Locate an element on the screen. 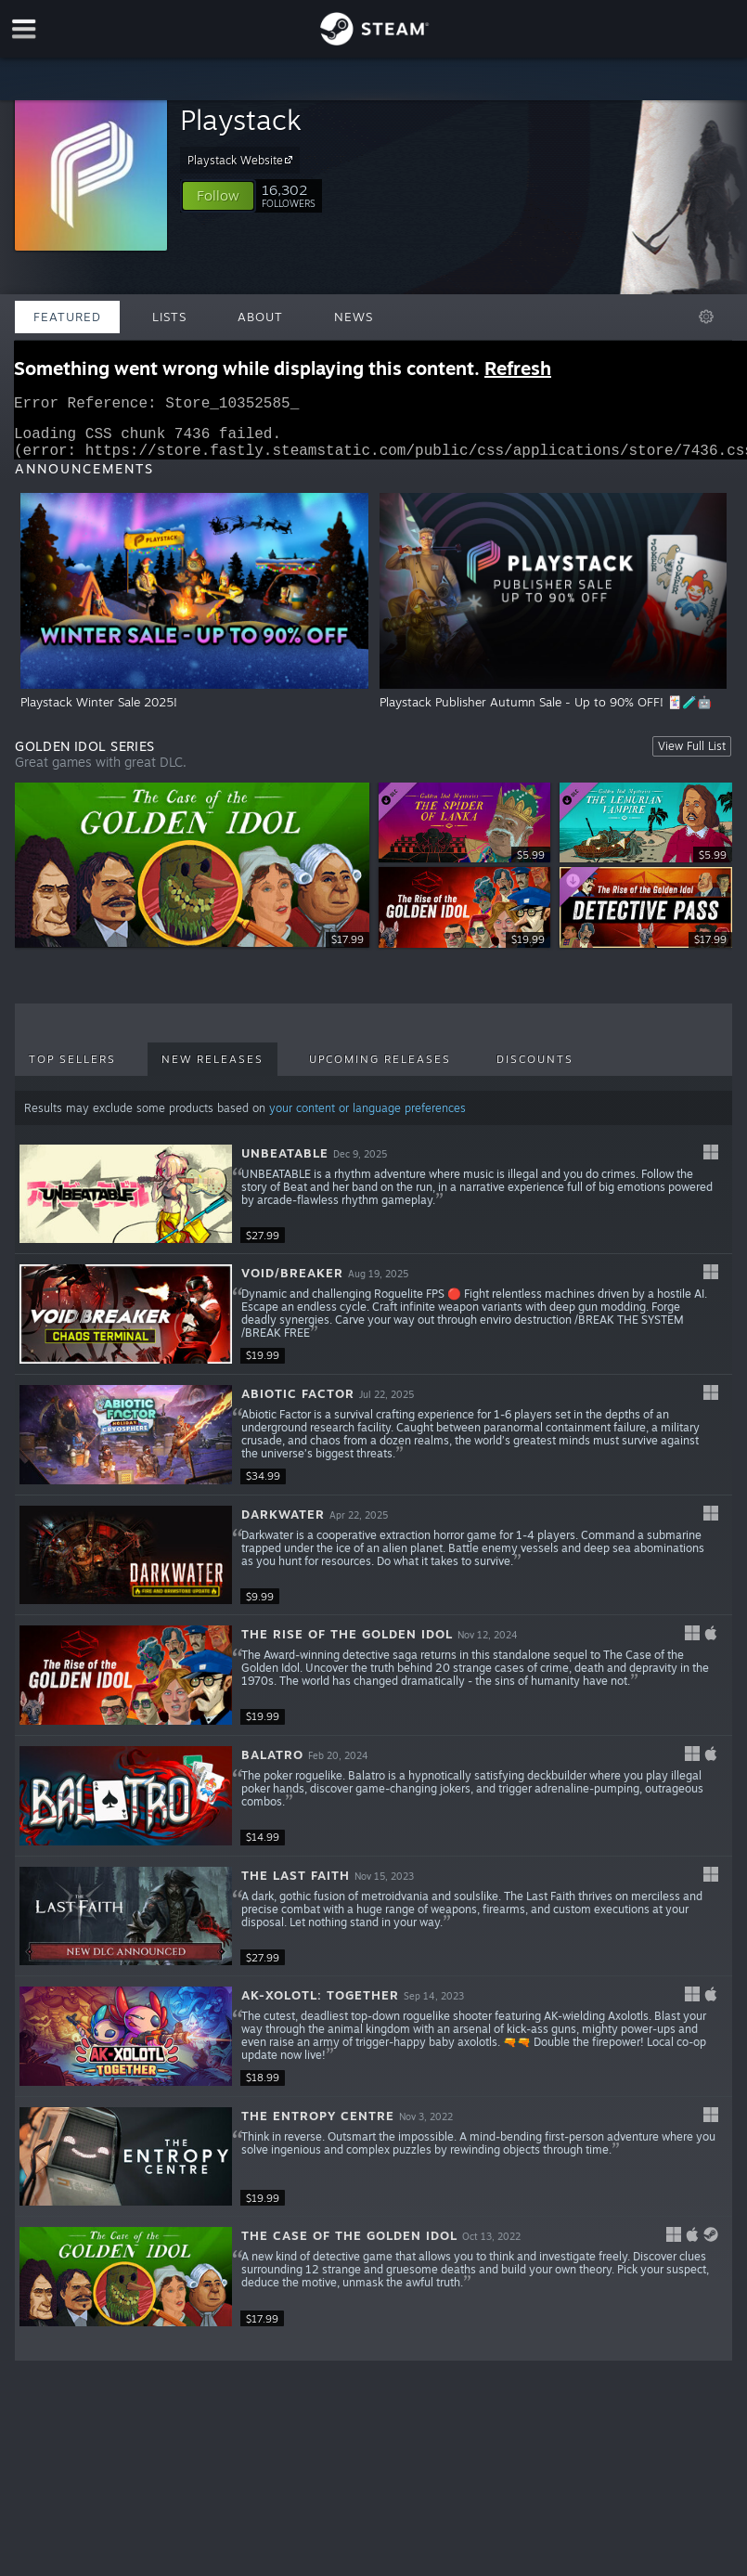 This screenshot has width=747, height=2576. Featured is located at coordinates (67, 316).